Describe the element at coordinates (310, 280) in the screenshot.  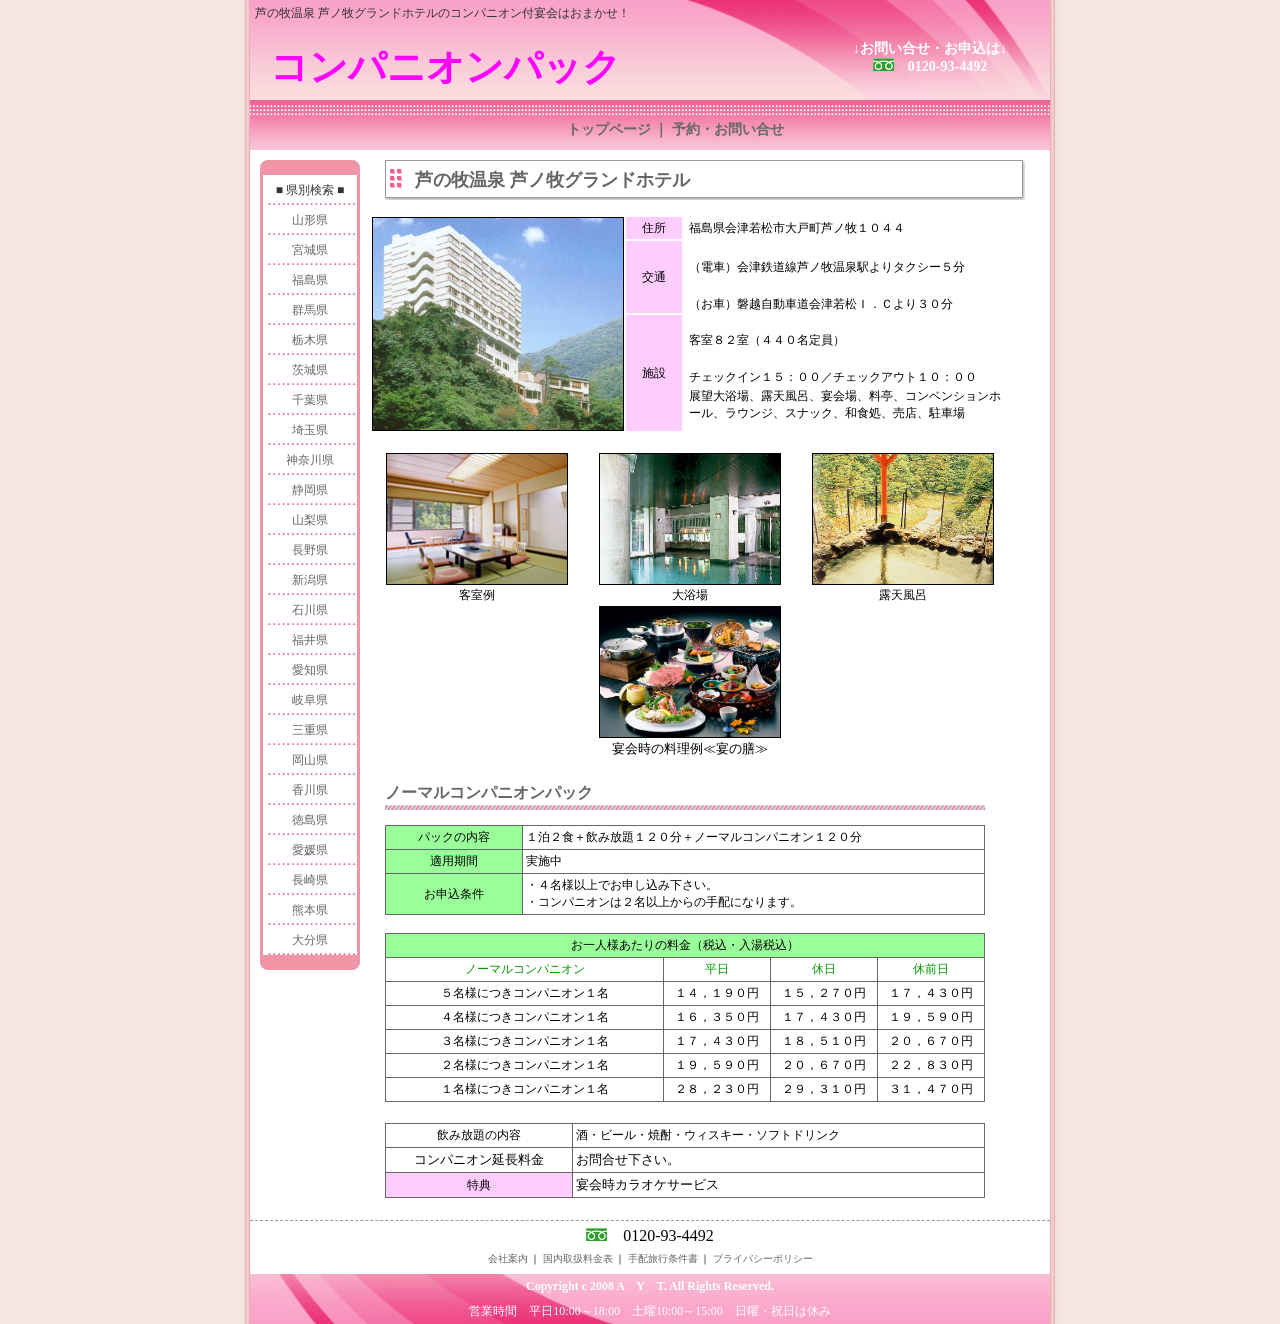
I see `福島県` at that location.